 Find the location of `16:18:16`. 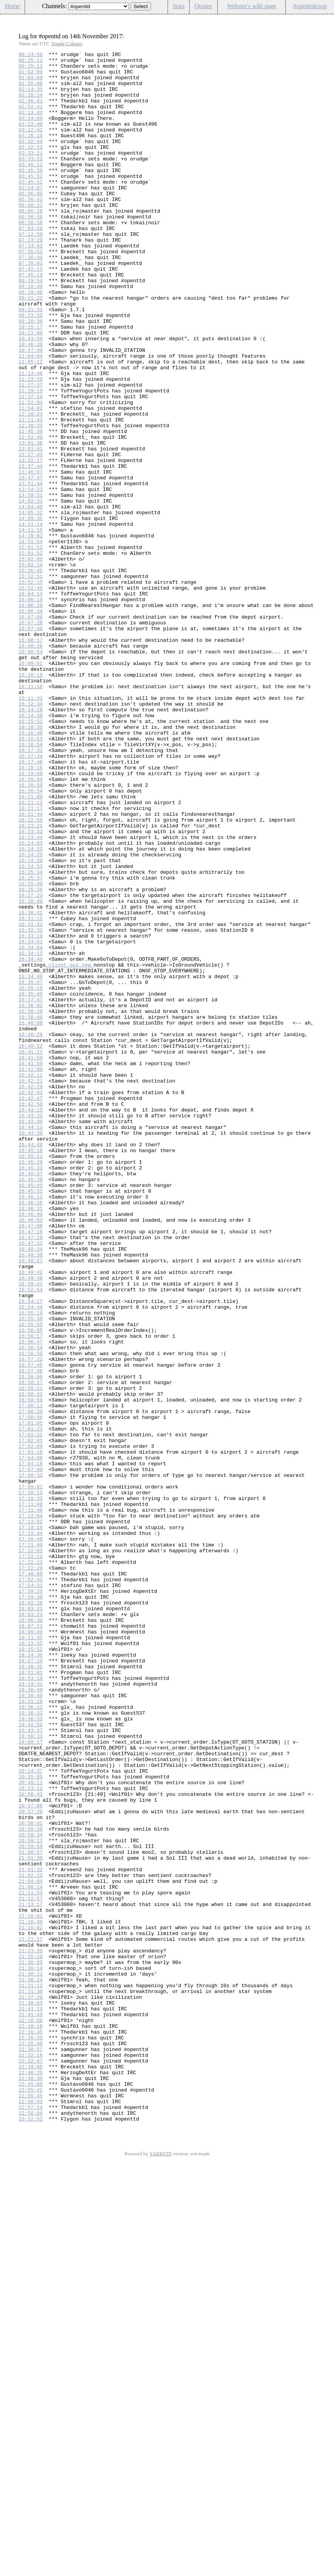

16:18:16 is located at coordinates (30, 911).